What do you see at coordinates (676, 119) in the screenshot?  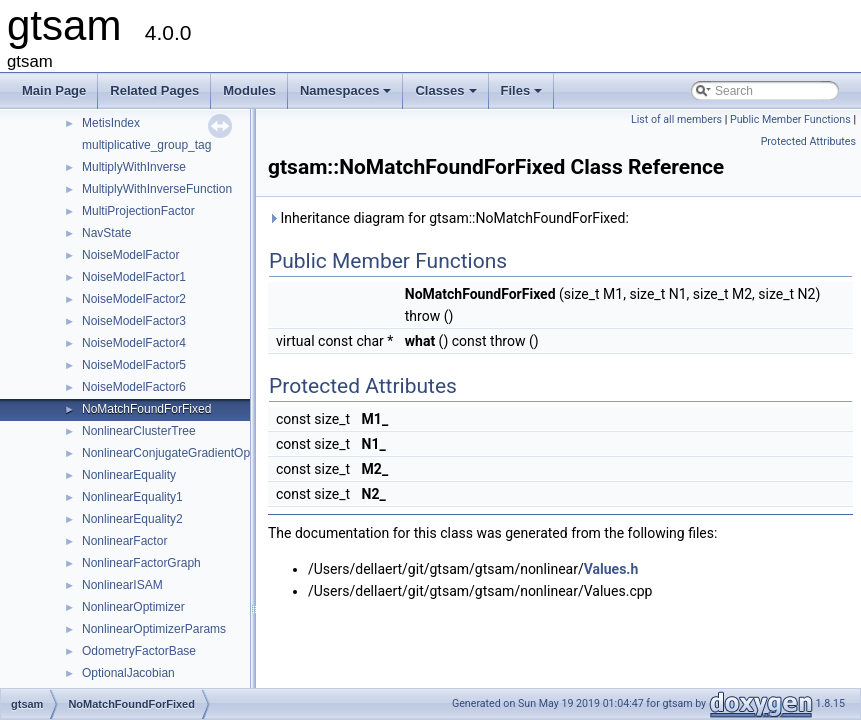 I see `List of all members` at bounding box center [676, 119].